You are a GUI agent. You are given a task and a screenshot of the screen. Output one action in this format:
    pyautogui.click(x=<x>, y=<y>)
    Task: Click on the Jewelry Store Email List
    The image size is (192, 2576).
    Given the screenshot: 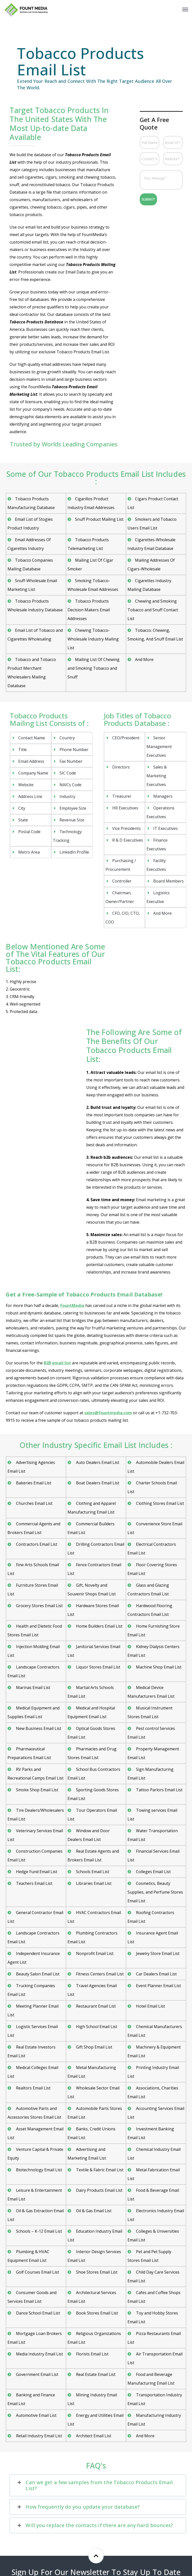 What is the action you would take?
    pyautogui.click(x=157, y=1953)
    